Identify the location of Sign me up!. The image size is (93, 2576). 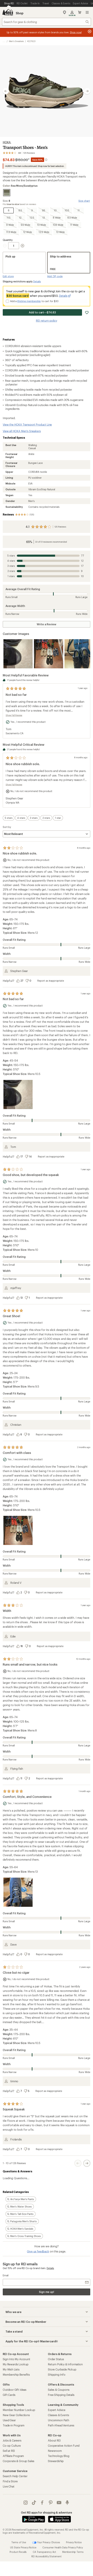
(46, 2291).